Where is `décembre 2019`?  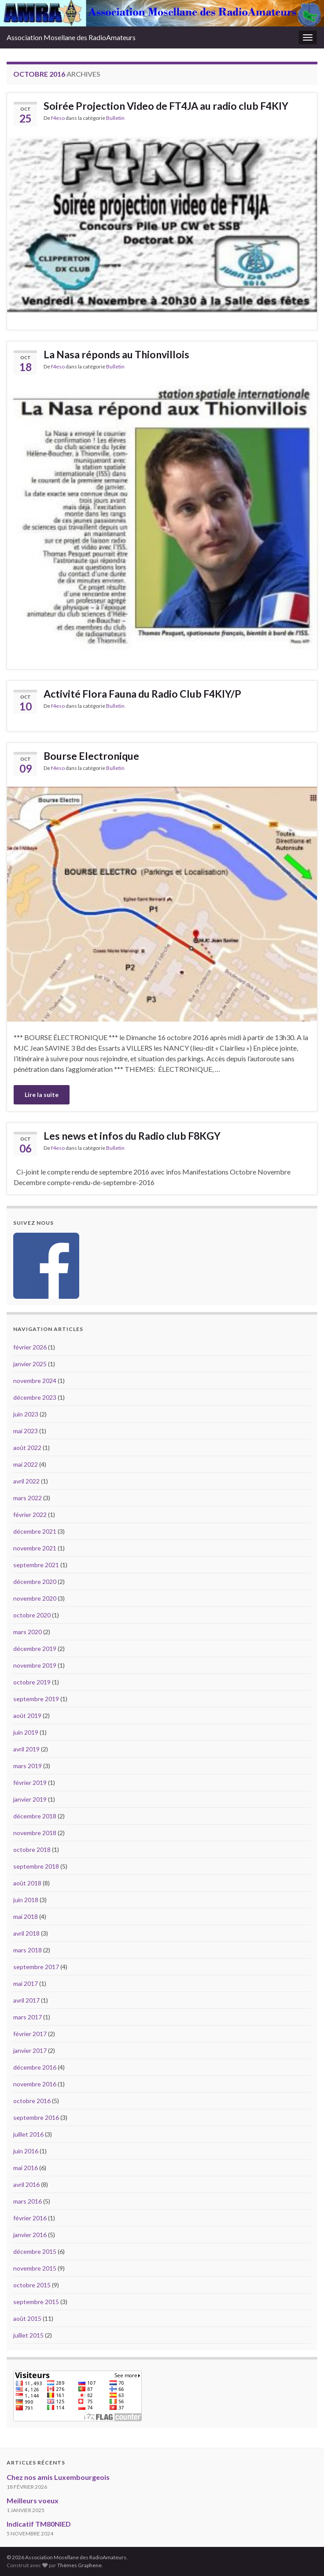
décembre 2019 is located at coordinates (34, 1648).